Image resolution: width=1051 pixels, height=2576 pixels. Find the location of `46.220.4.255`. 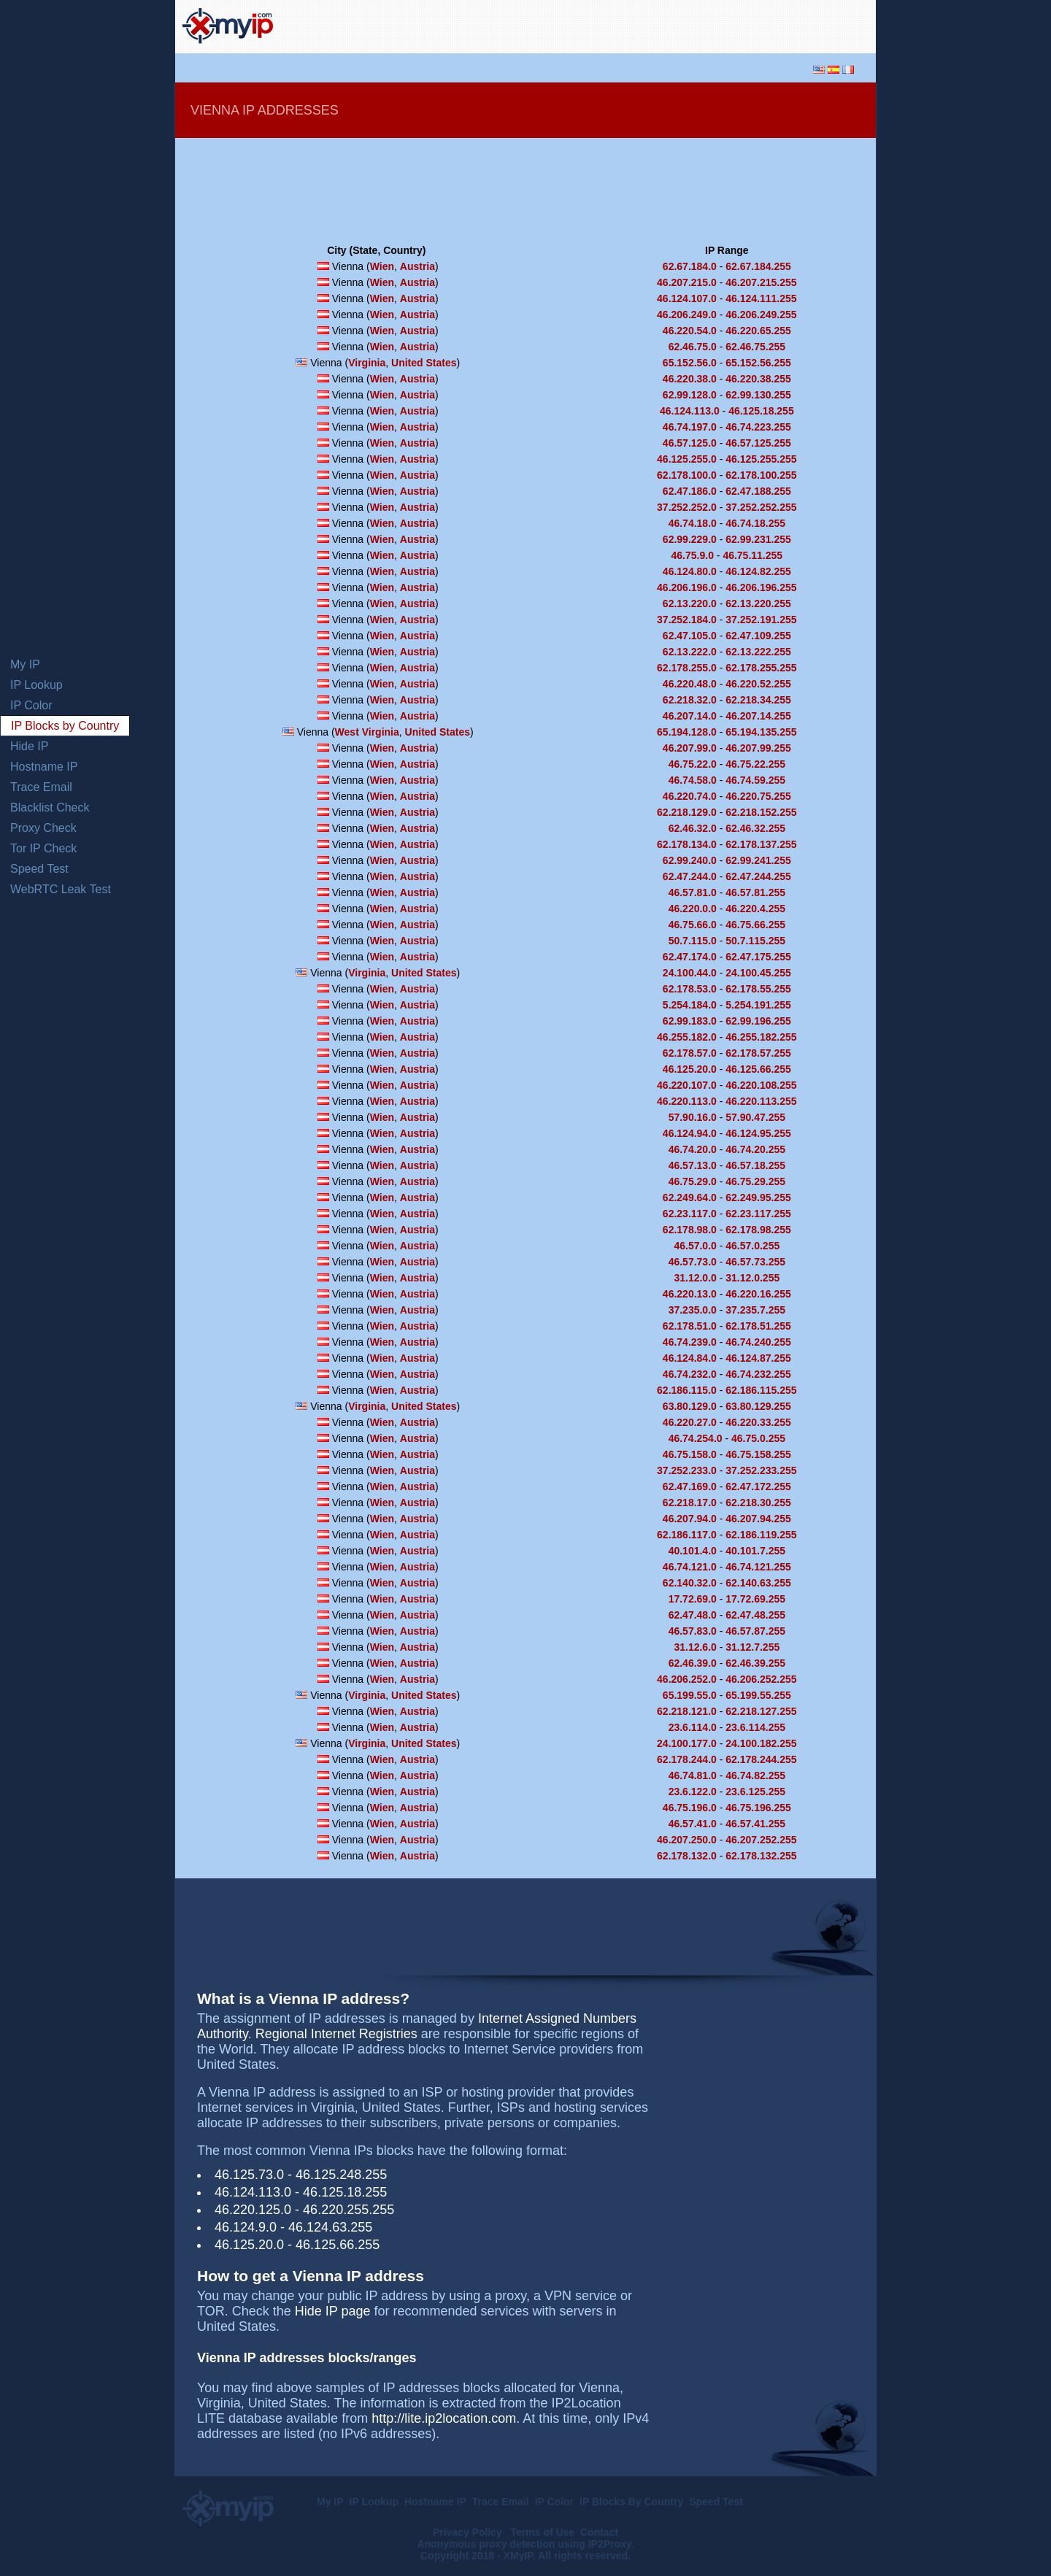

46.220.4.255 is located at coordinates (755, 908).